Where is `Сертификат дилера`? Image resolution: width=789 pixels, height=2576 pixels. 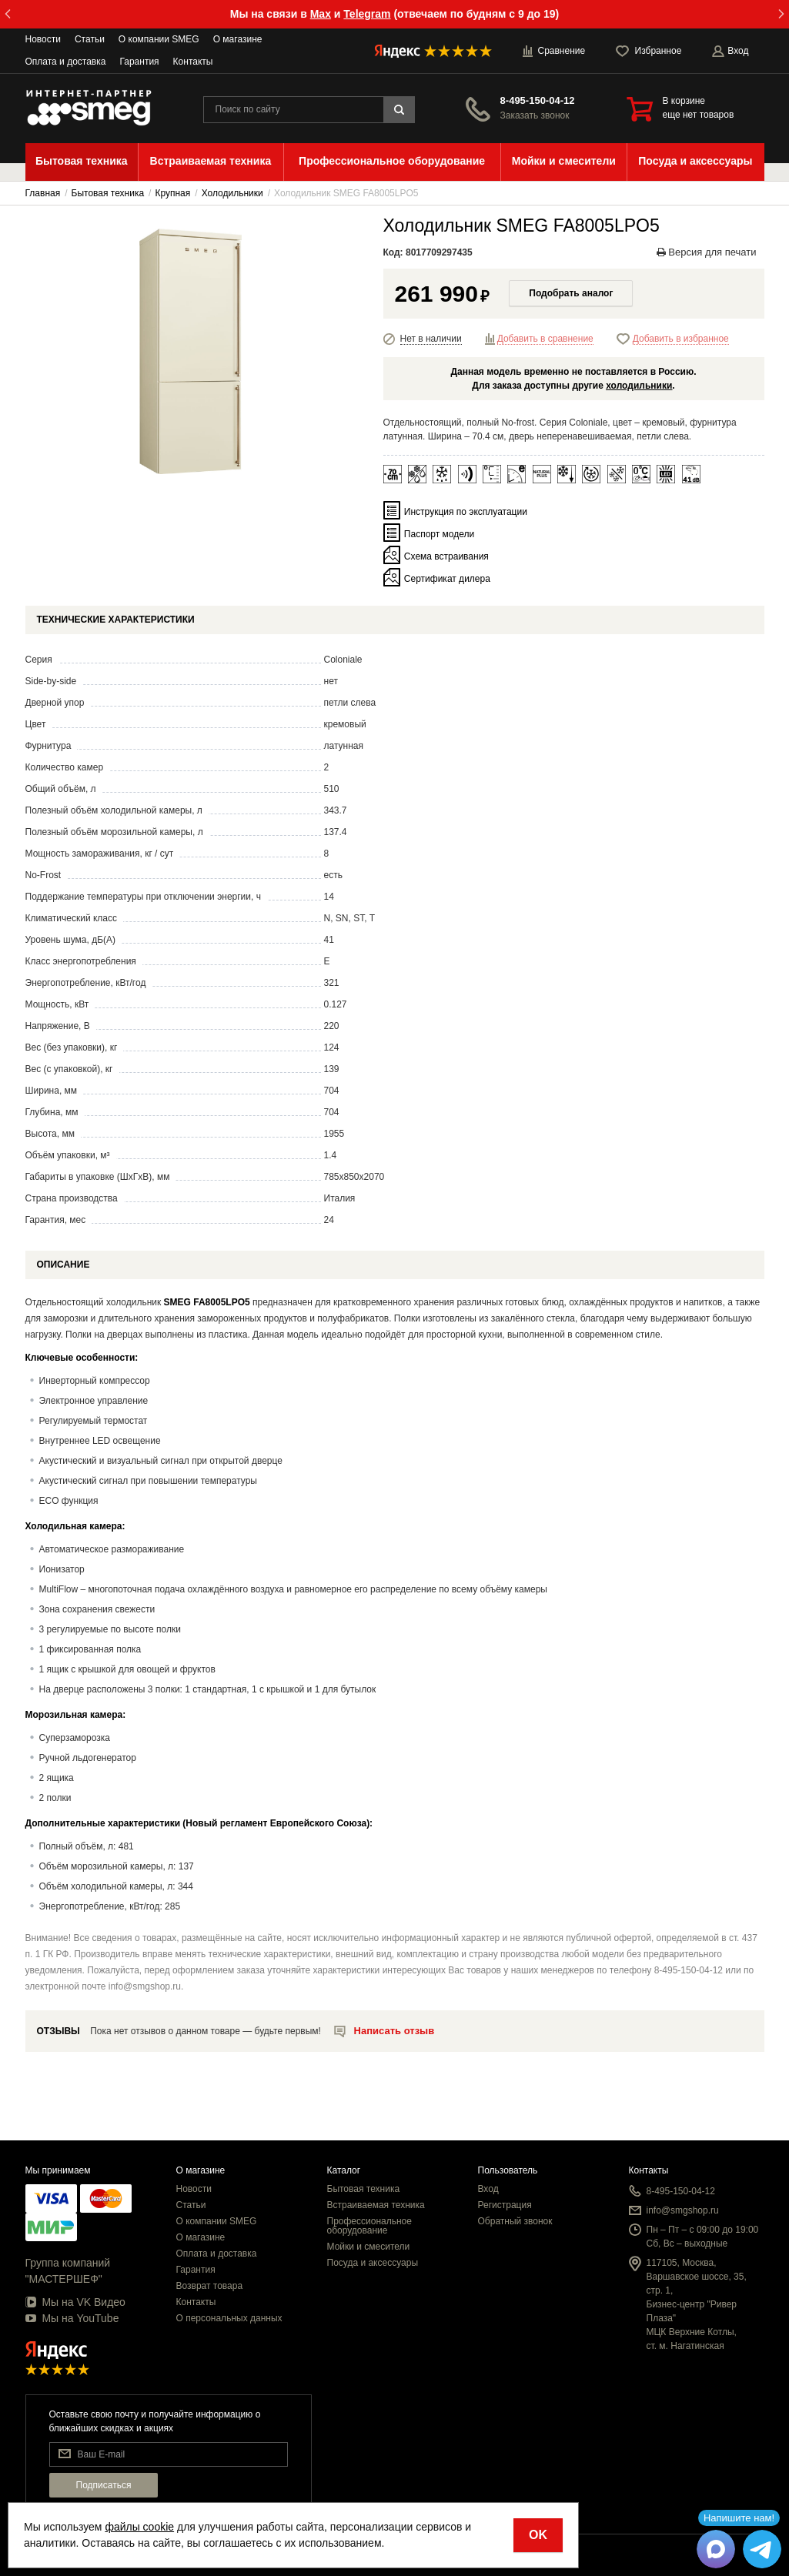
Сертификат дилера is located at coordinates (447, 578).